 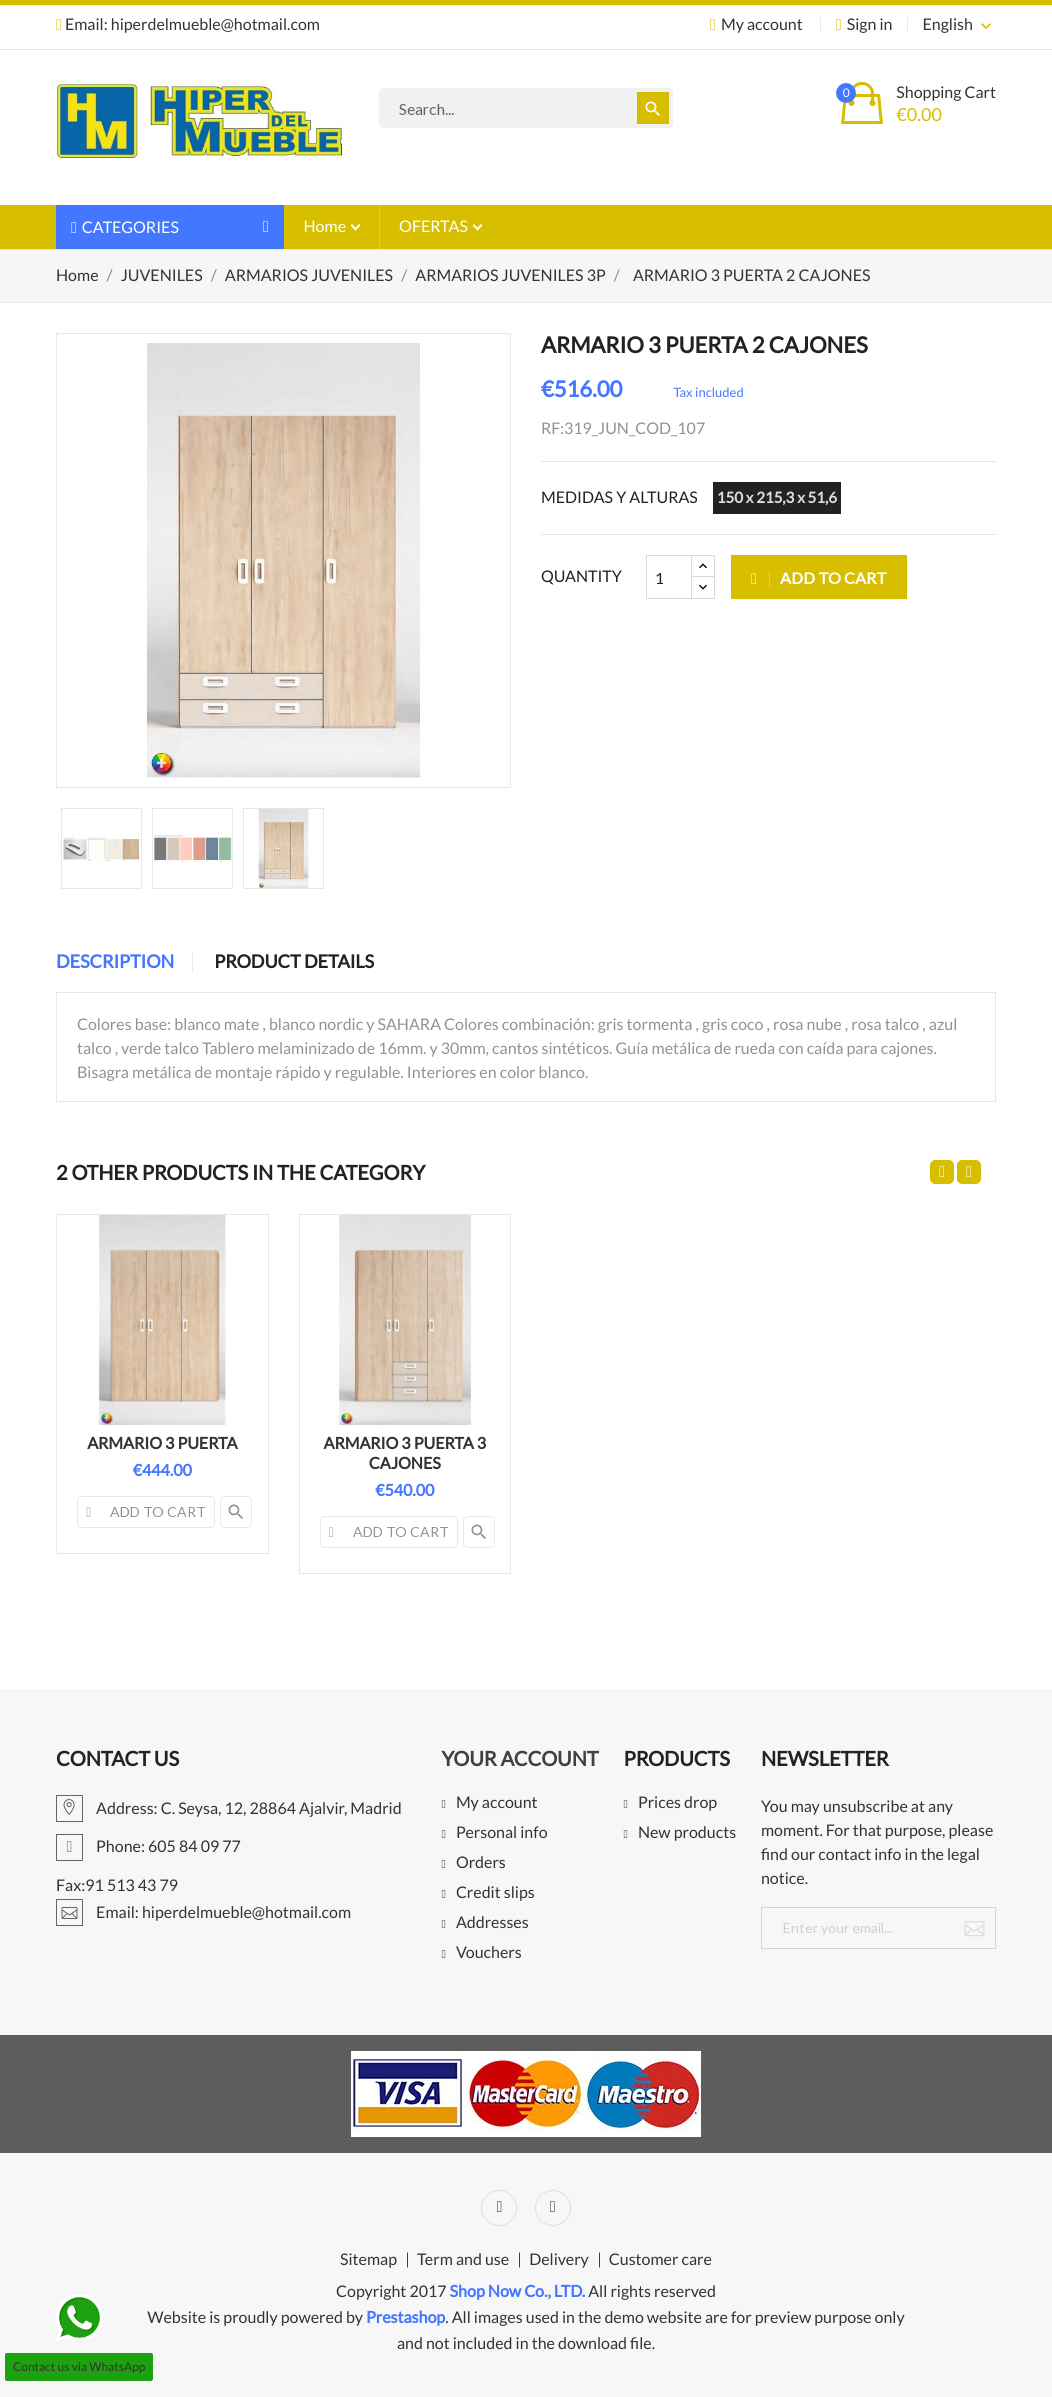 I want to click on New products, so click(x=687, y=1833).